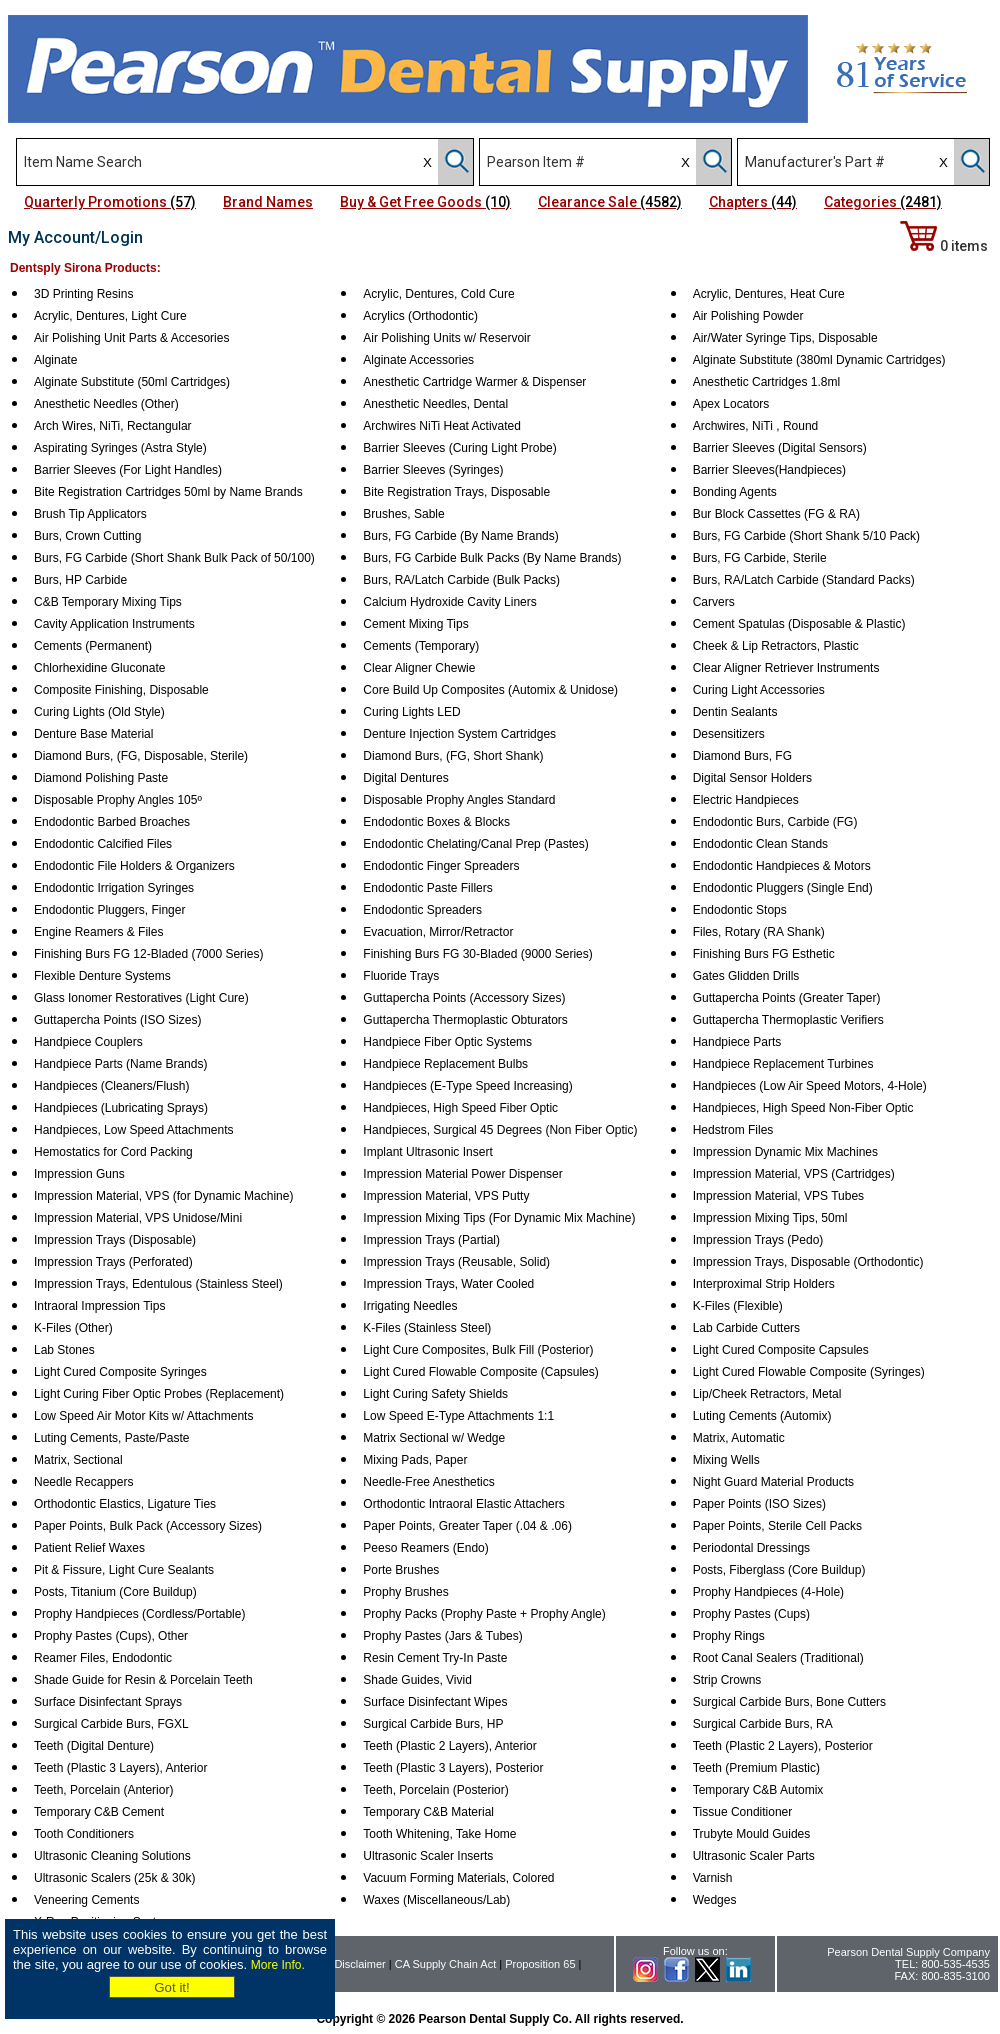 The image size is (1000, 2034). I want to click on Teeth, Porcelain (Anterior), so click(103, 1790).